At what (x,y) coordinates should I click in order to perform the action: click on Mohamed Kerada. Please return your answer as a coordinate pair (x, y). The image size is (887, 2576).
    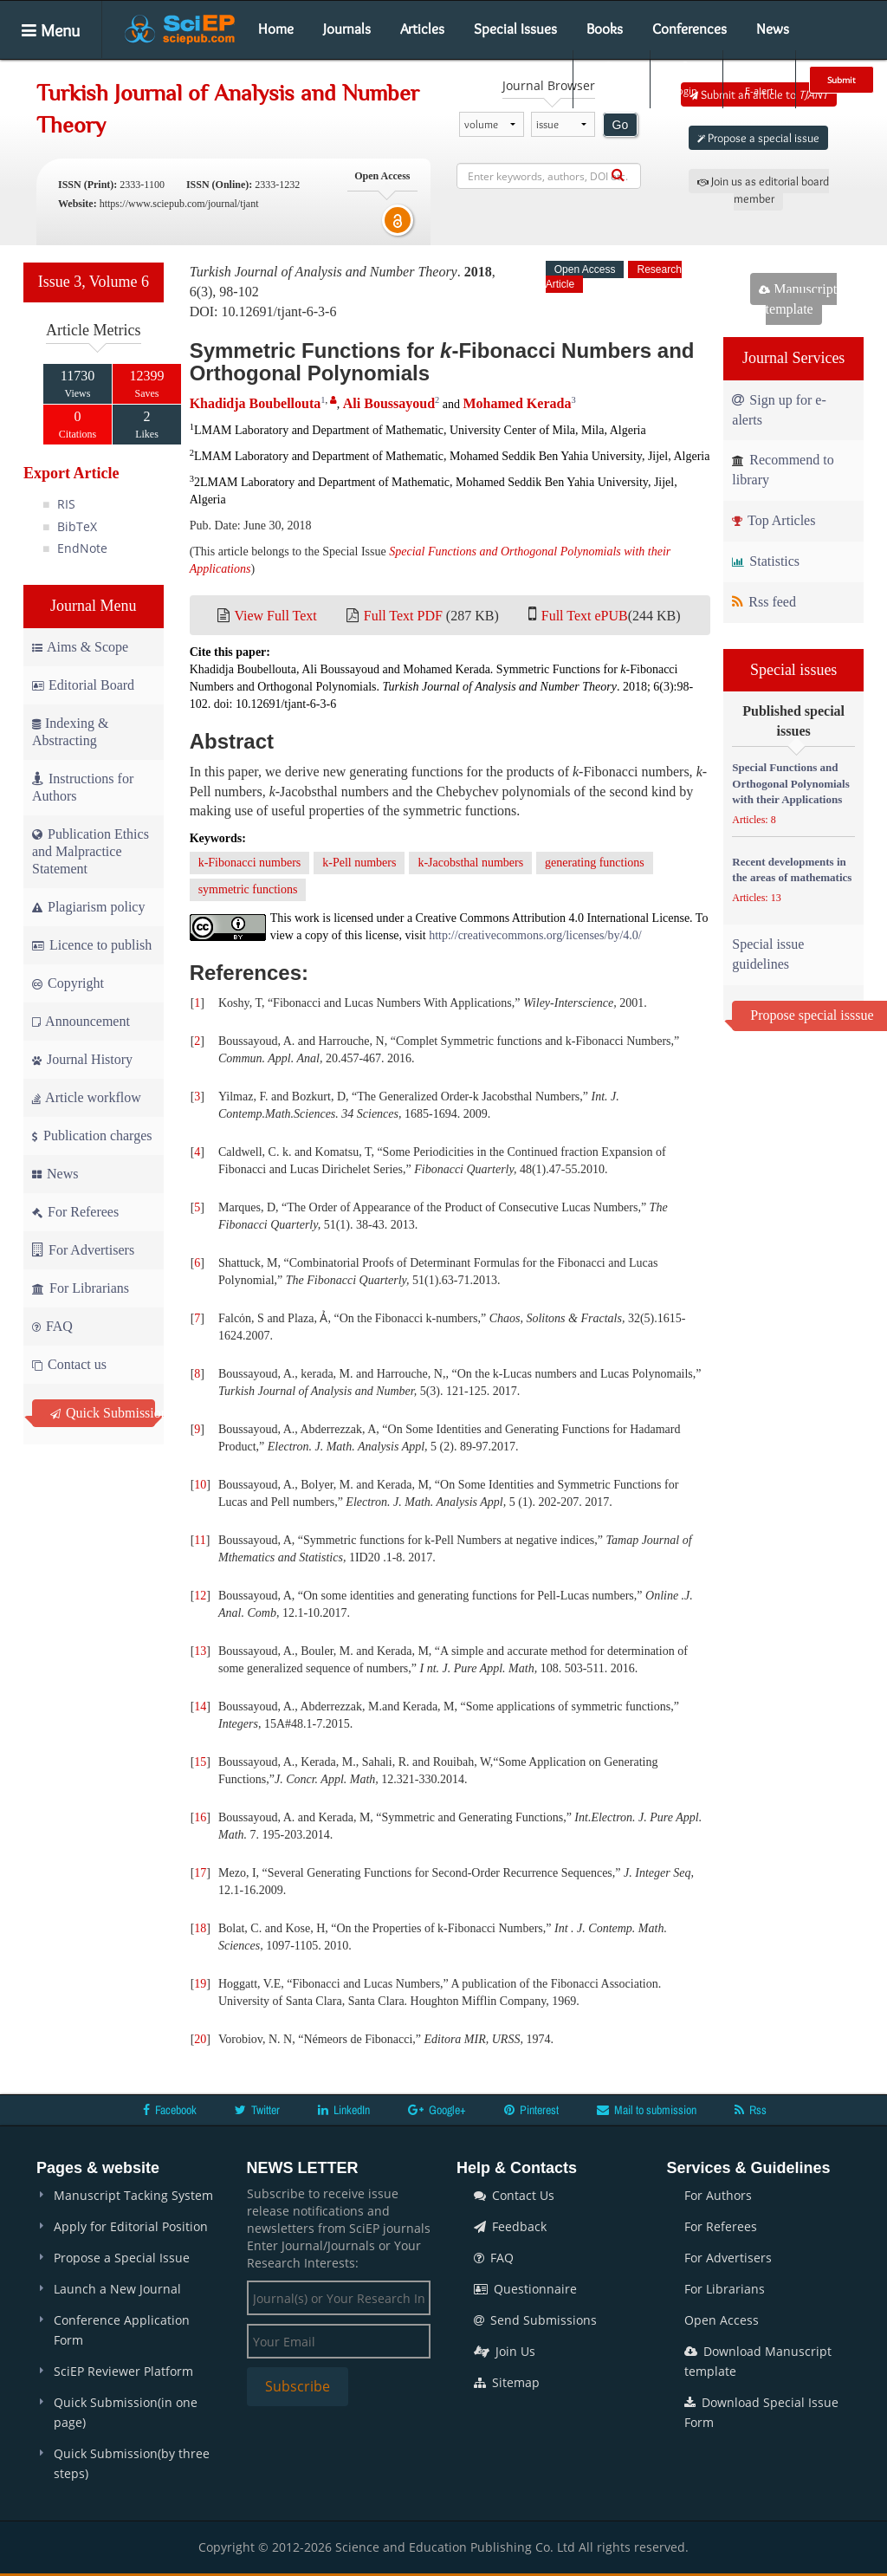
    Looking at the image, I should click on (517, 403).